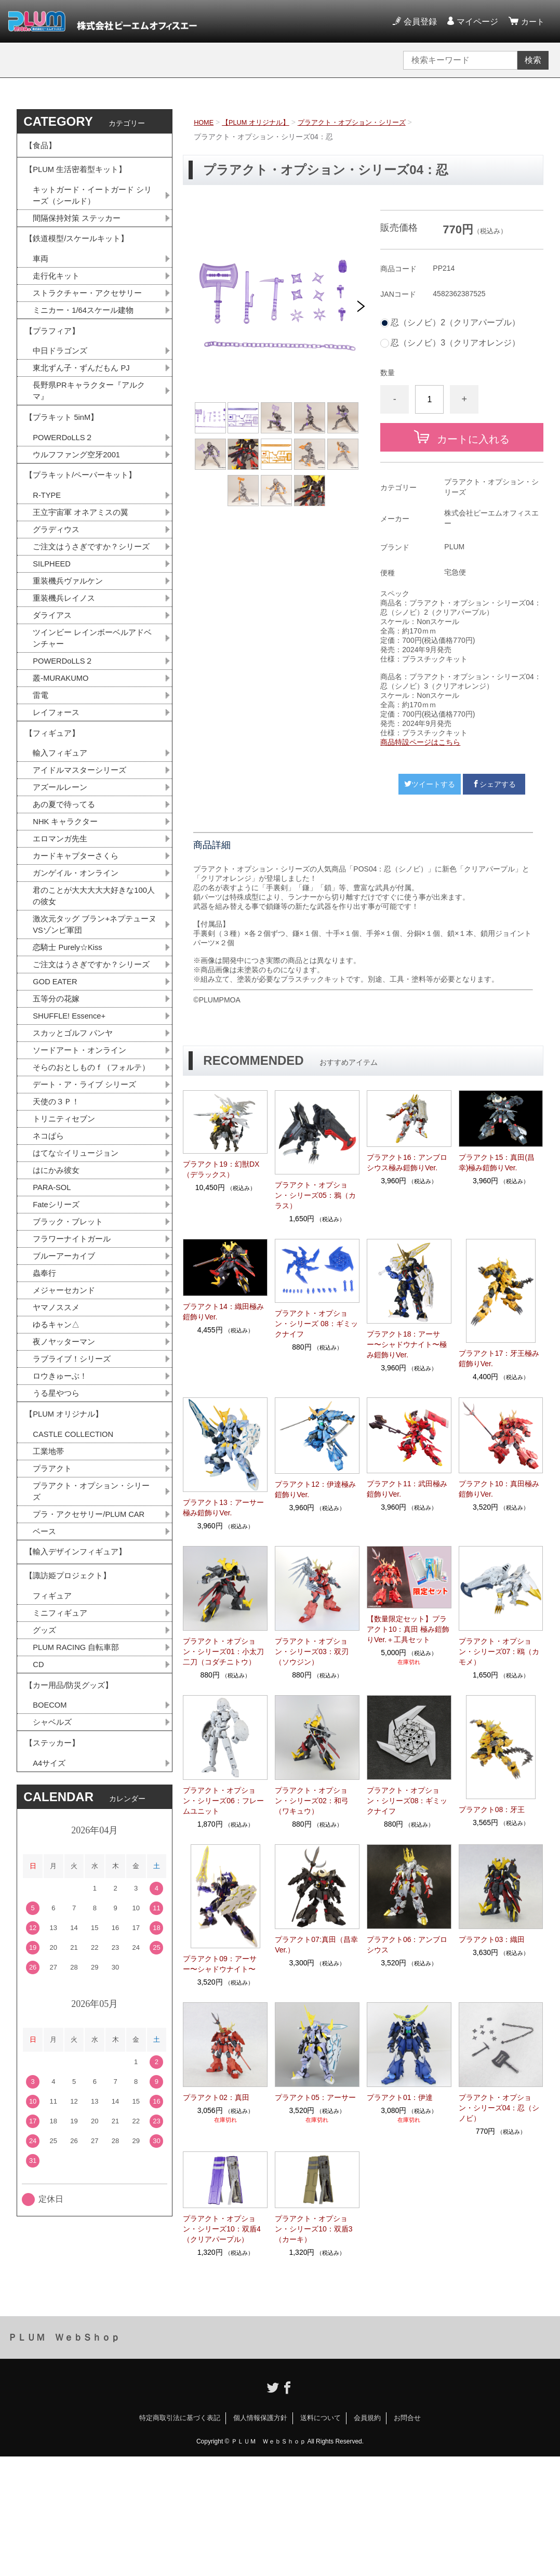  I want to click on プラアクト・オプション・シリーズ02：和弓（ワキュウ）, so click(312, 1800).